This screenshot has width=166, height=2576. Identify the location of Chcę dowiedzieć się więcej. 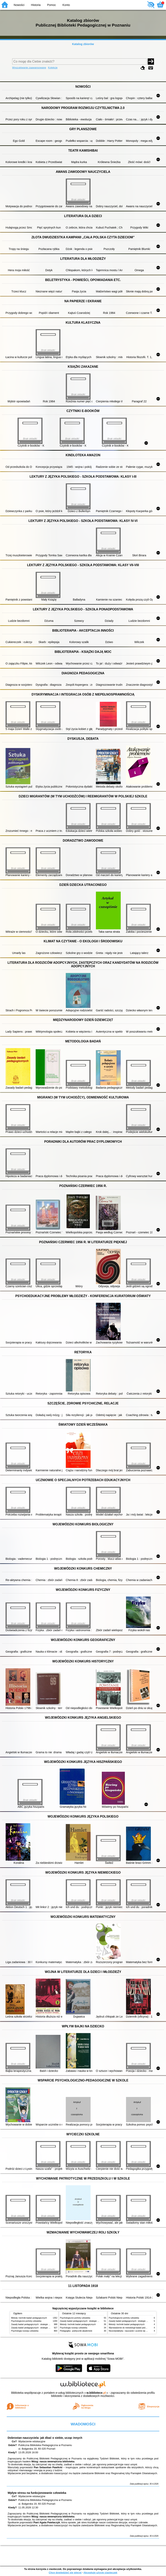
(65, 2572).